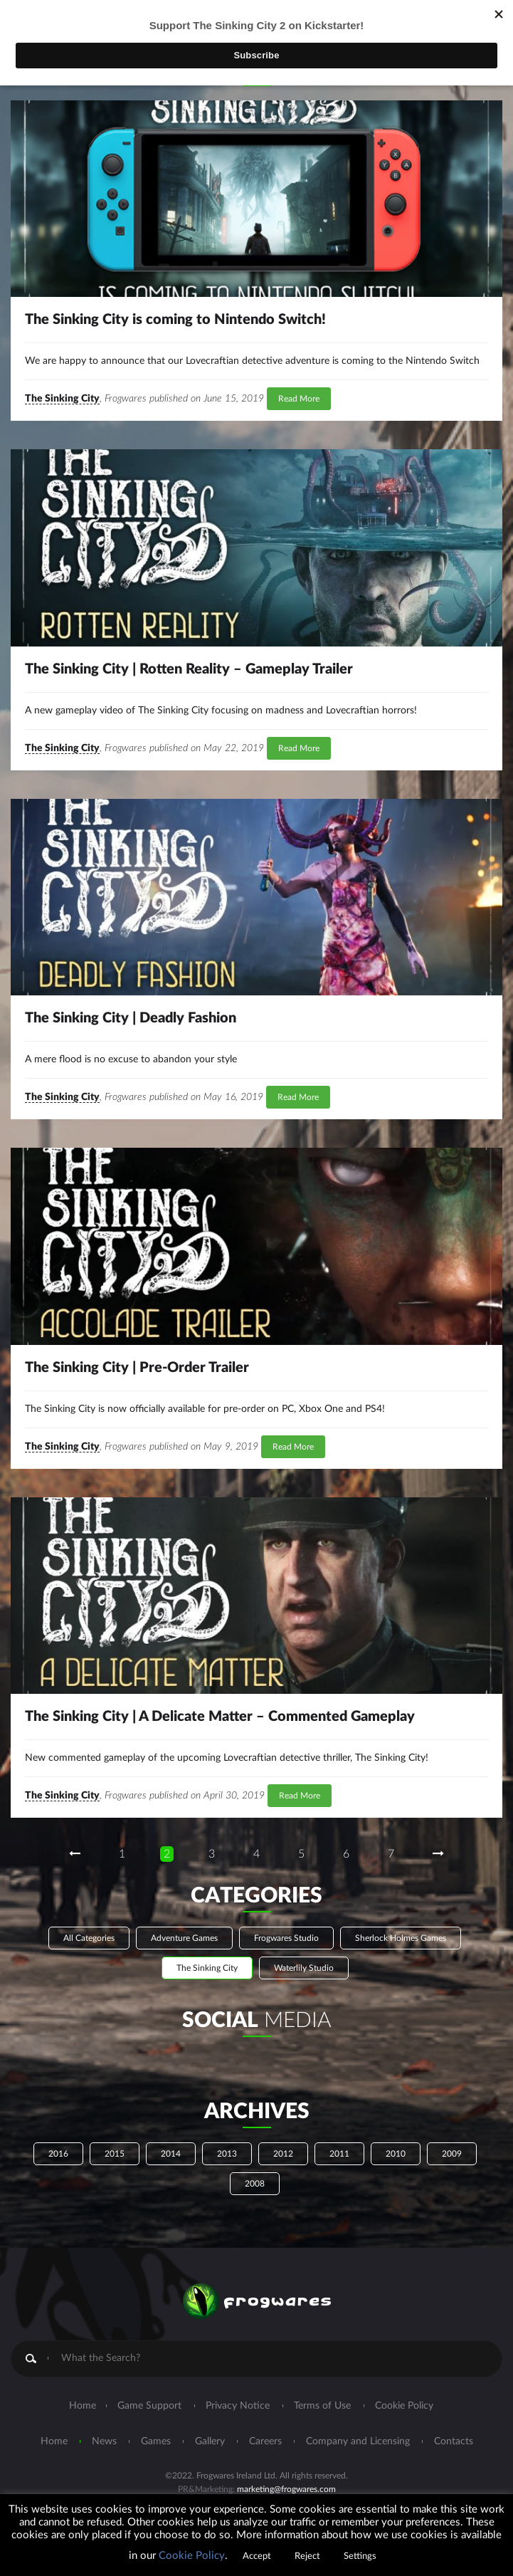  What do you see at coordinates (62, 399) in the screenshot?
I see `The Sinking City` at bounding box center [62, 399].